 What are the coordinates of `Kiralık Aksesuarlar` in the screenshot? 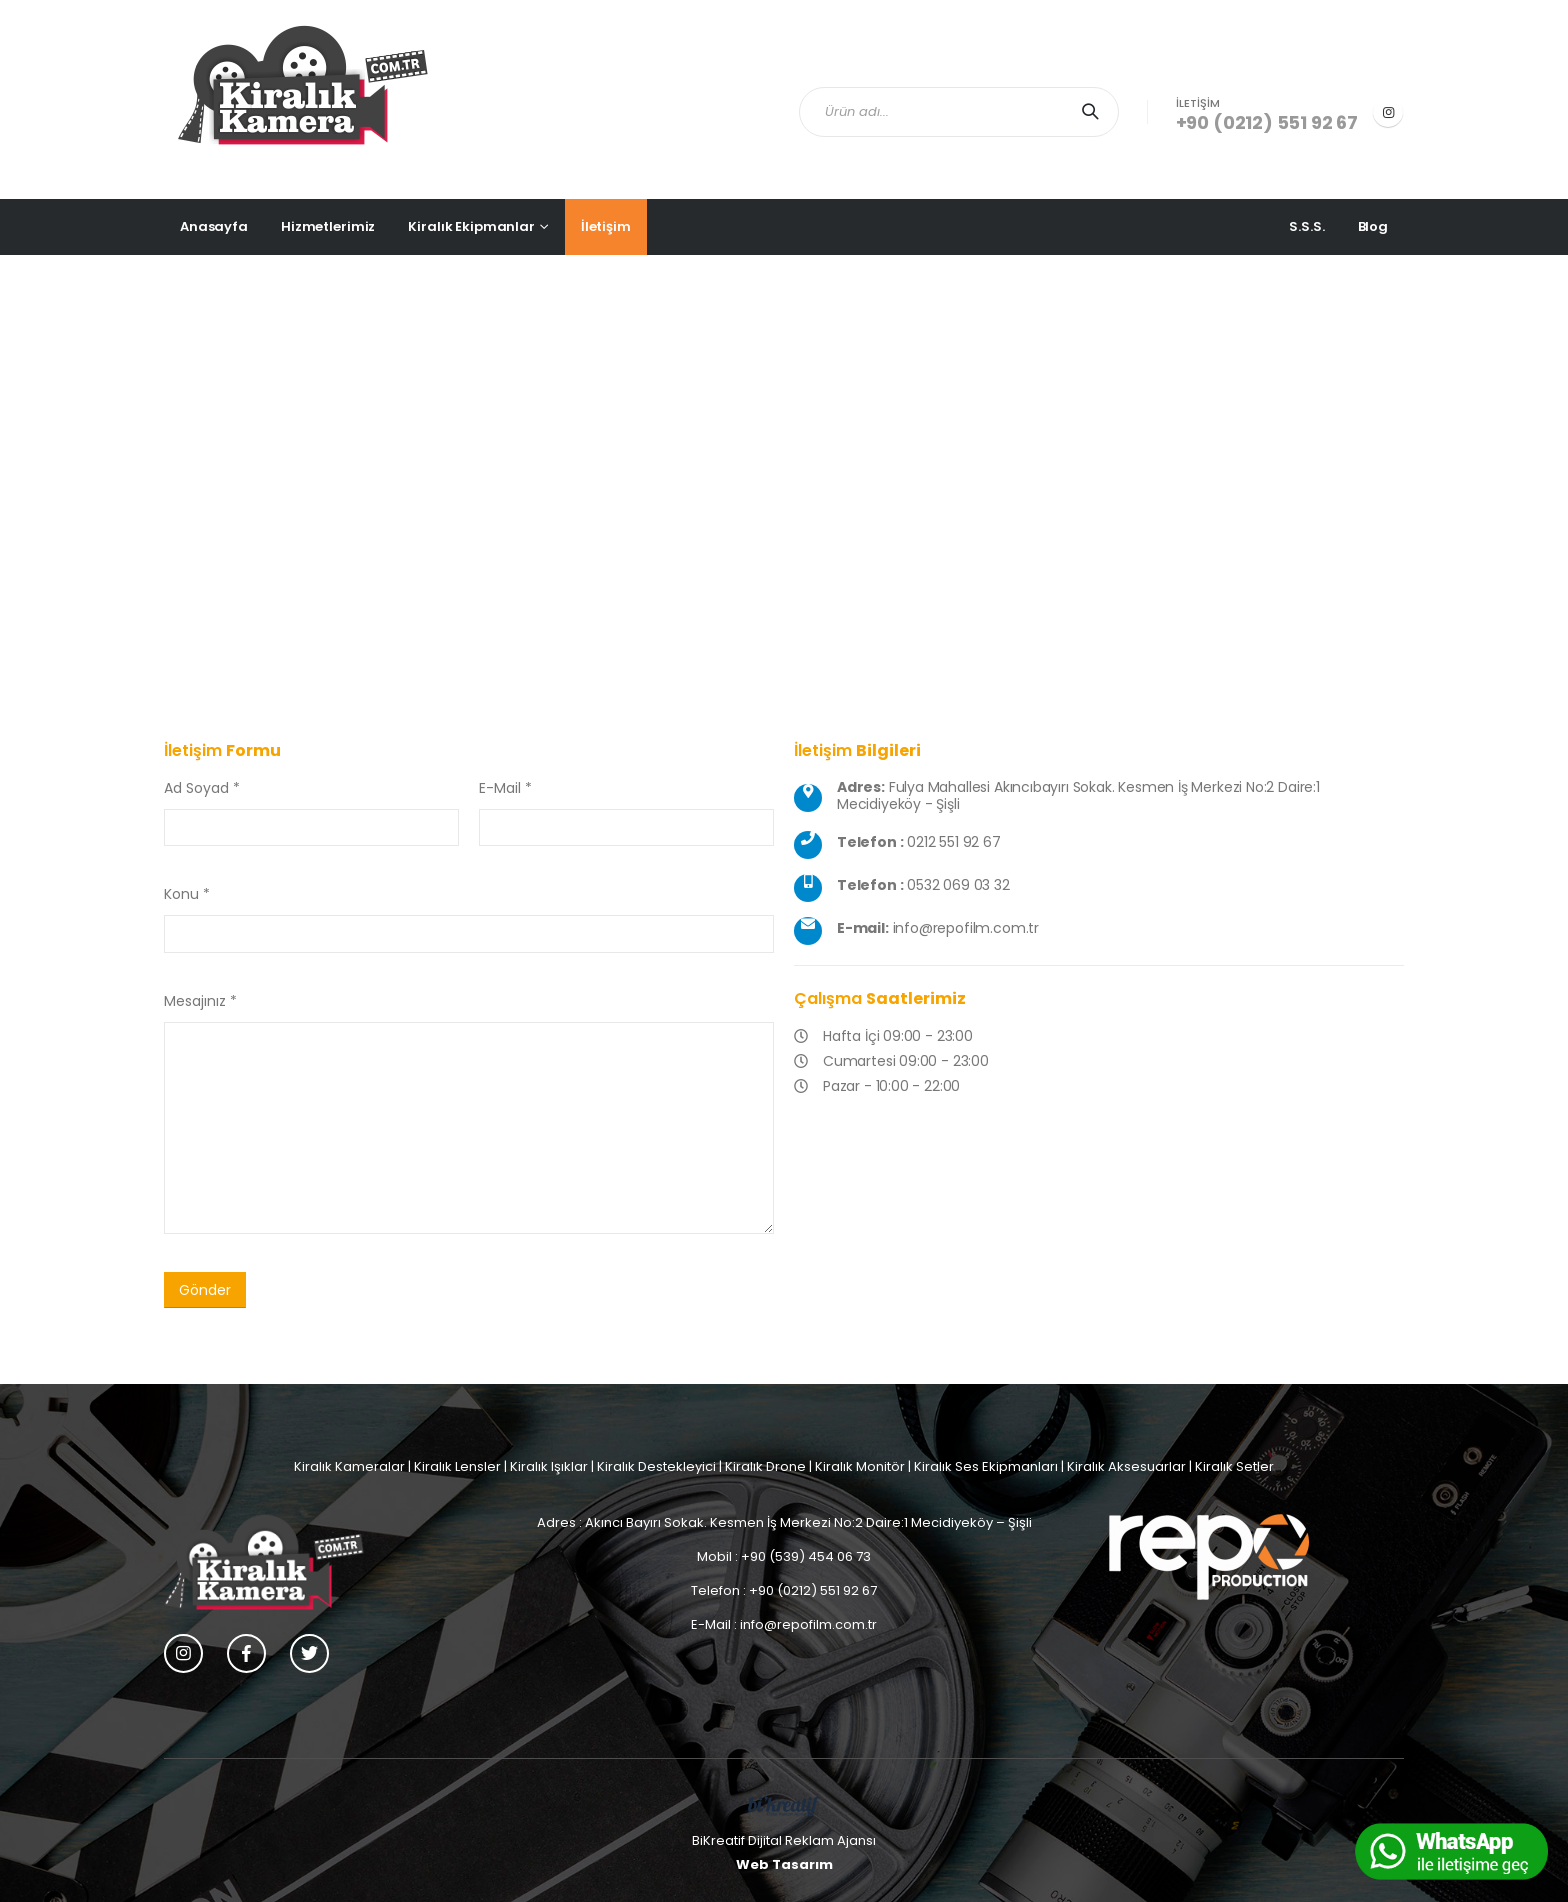 It's located at (1126, 1466).